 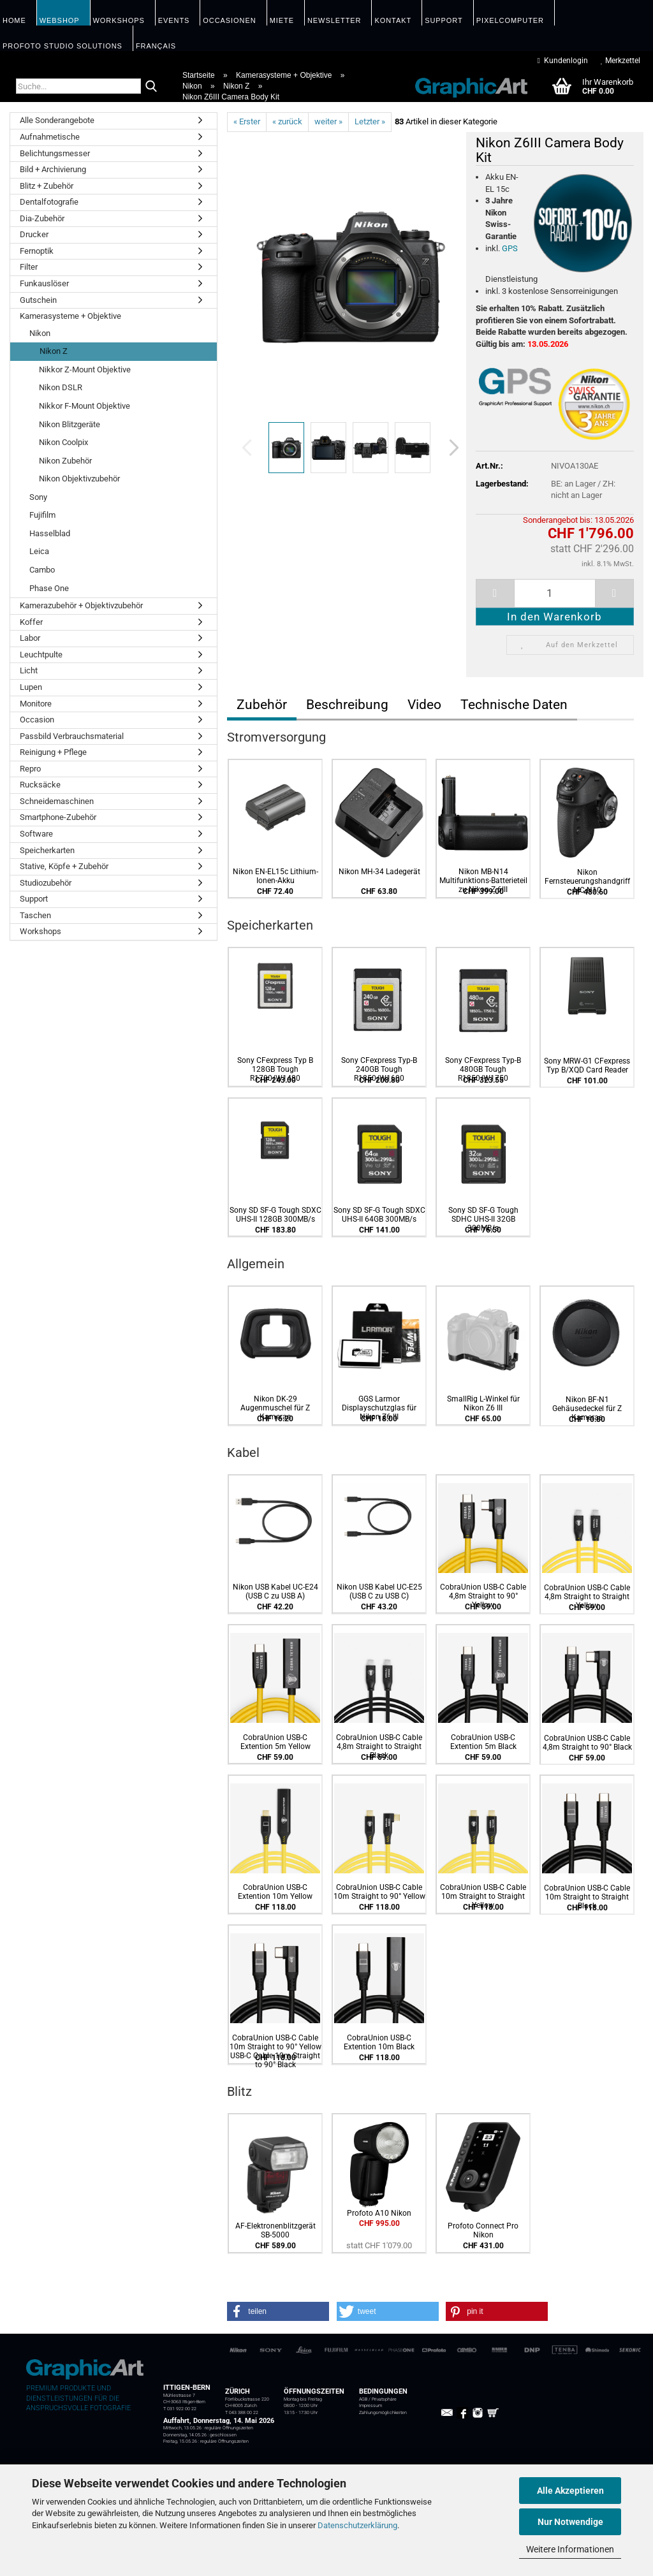 What do you see at coordinates (379, 1591) in the screenshot?
I see `Nikon USB Kabel UC-E25 (USB C zu USB C)` at bounding box center [379, 1591].